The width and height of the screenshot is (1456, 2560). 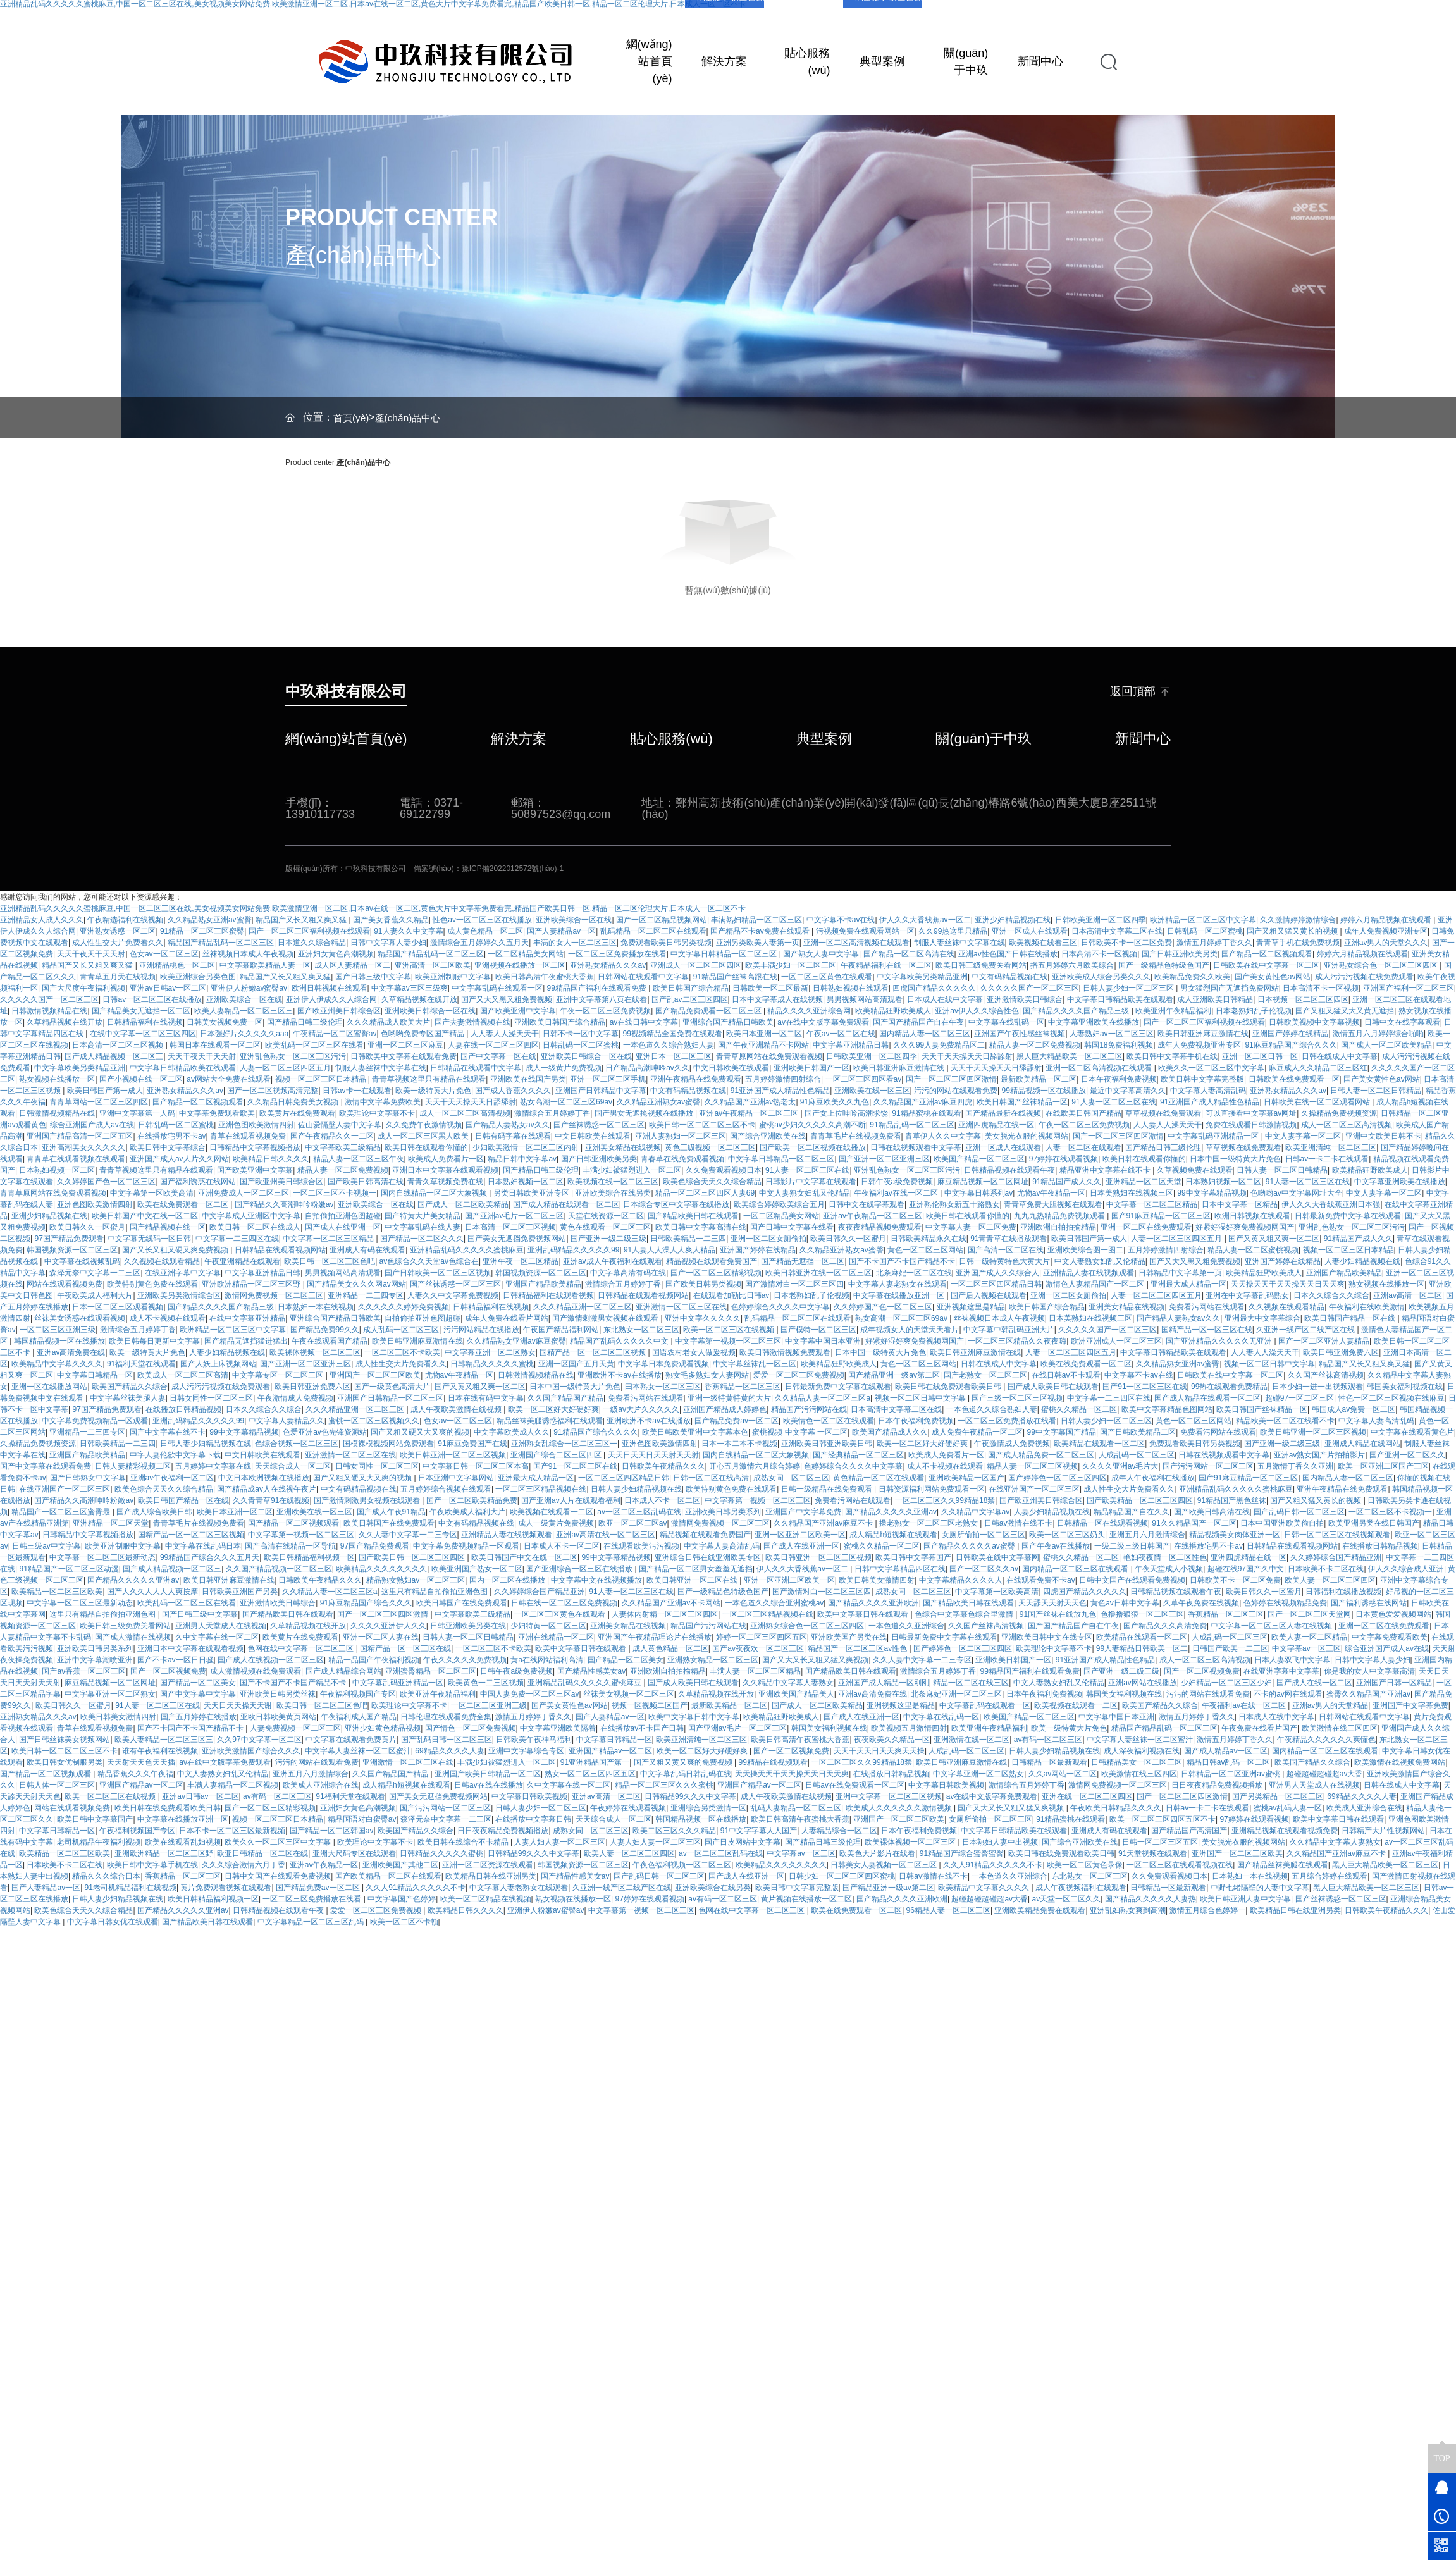 What do you see at coordinates (695, 1432) in the screenshot?
I see `欧美日韩欧美亚洲中文字幕本色` at bounding box center [695, 1432].